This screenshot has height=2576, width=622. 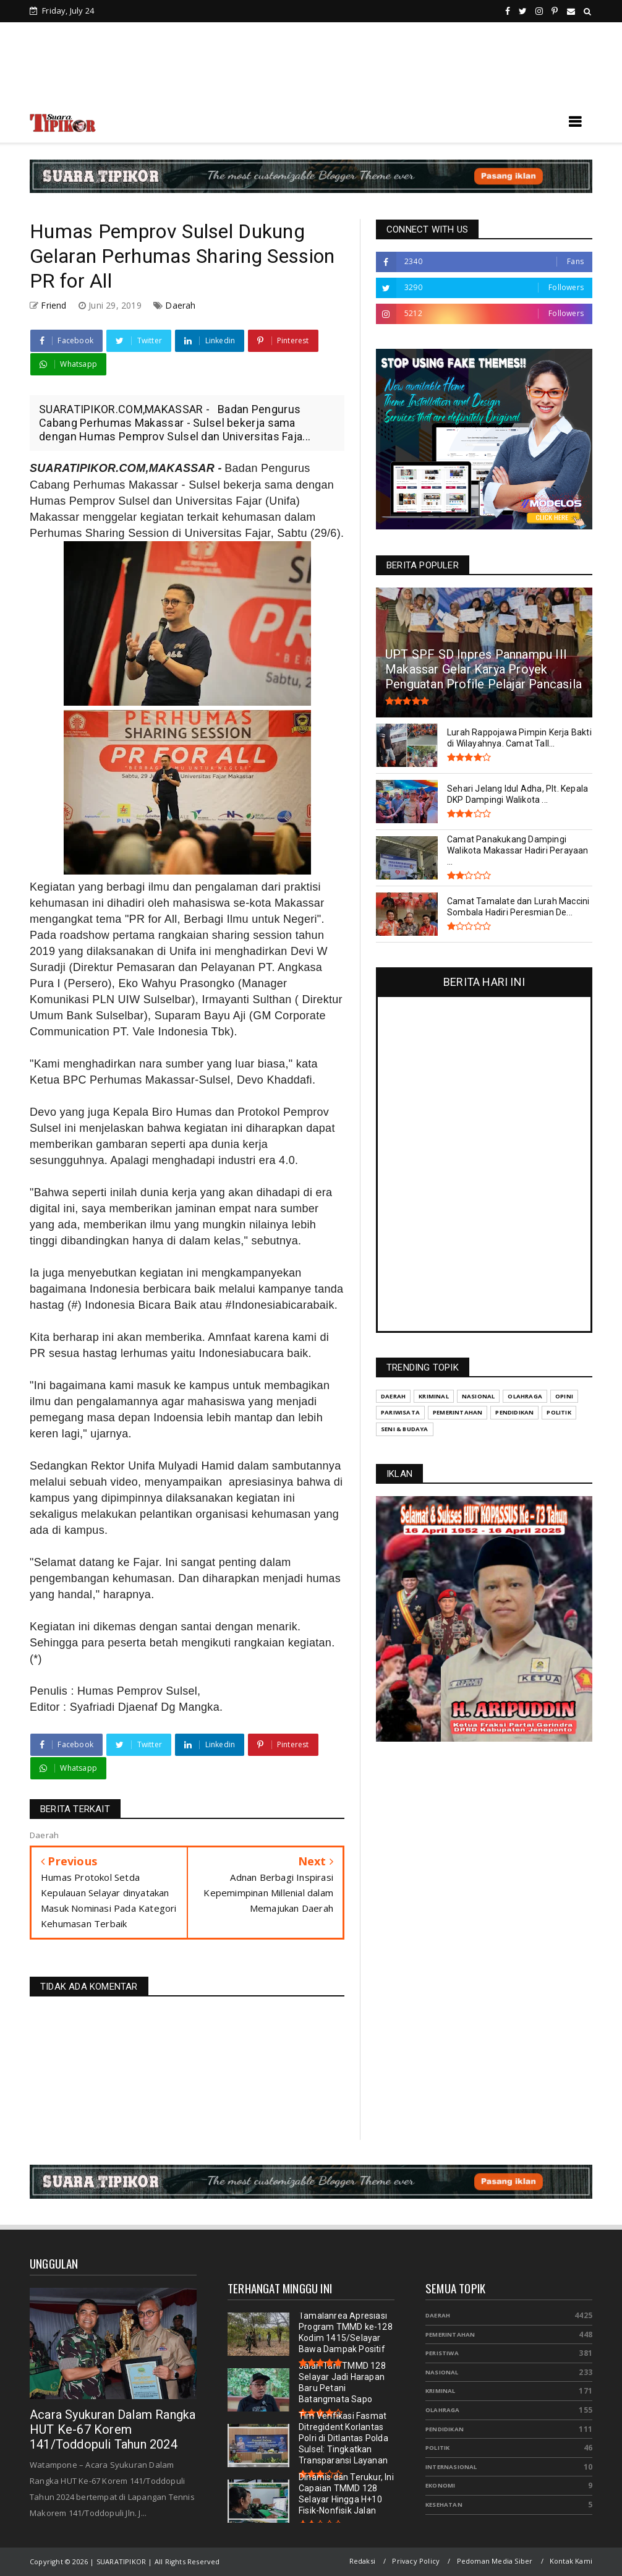 I want to click on Pendidikan, so click(x=444, y=2429).